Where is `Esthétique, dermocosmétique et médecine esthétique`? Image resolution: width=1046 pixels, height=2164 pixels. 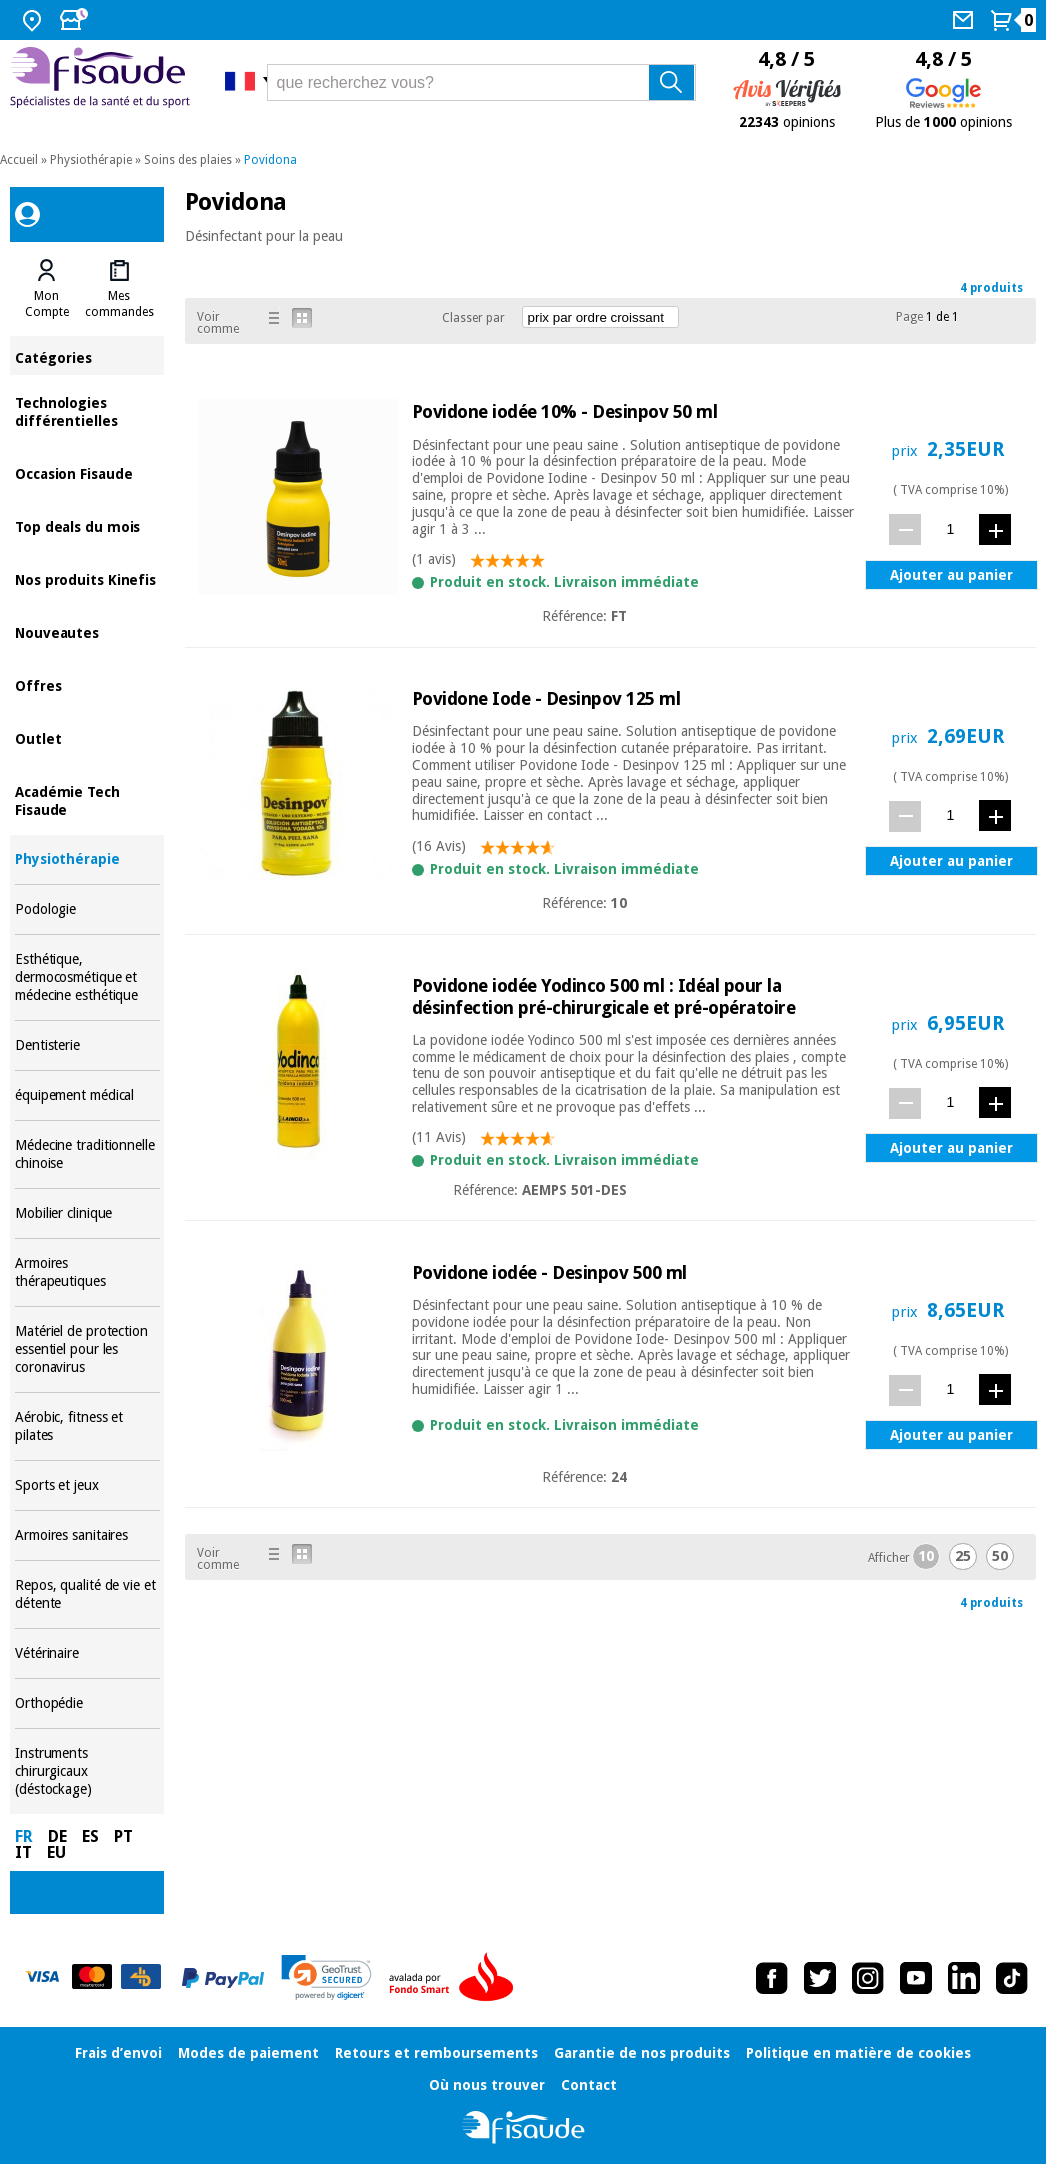 Esthétique, dermocosmétique et médecine esthétique is located at coordinates (87, 977).